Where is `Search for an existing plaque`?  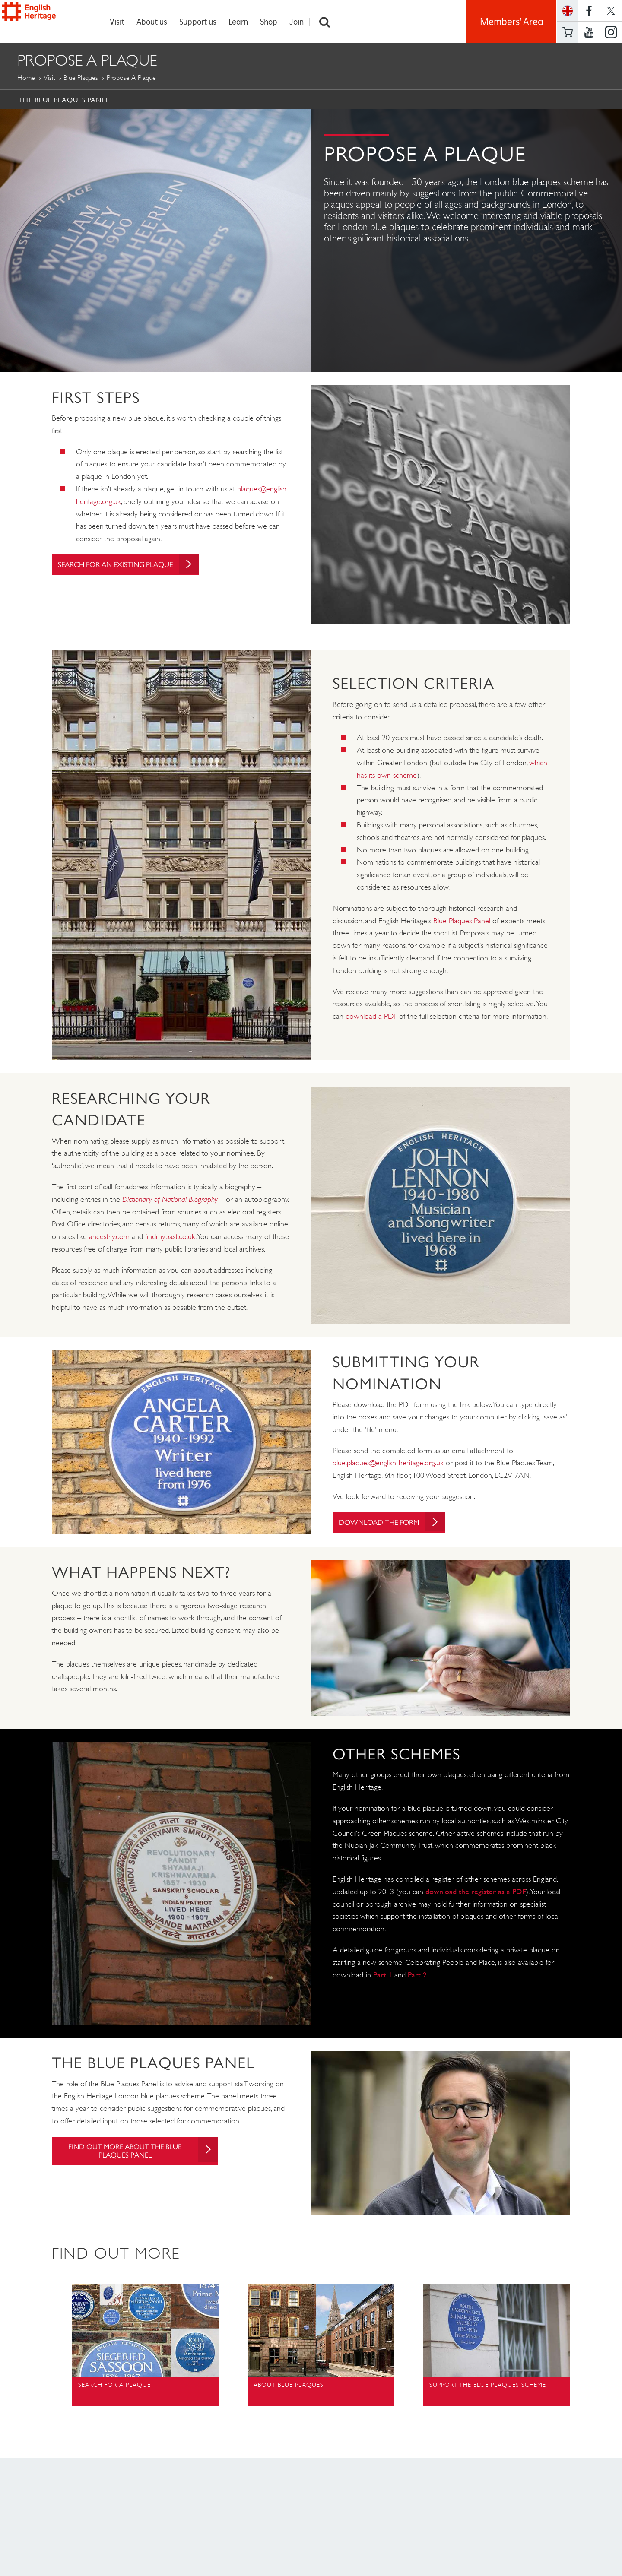 Search for an existing plaque is located at coordinates (134, 565).